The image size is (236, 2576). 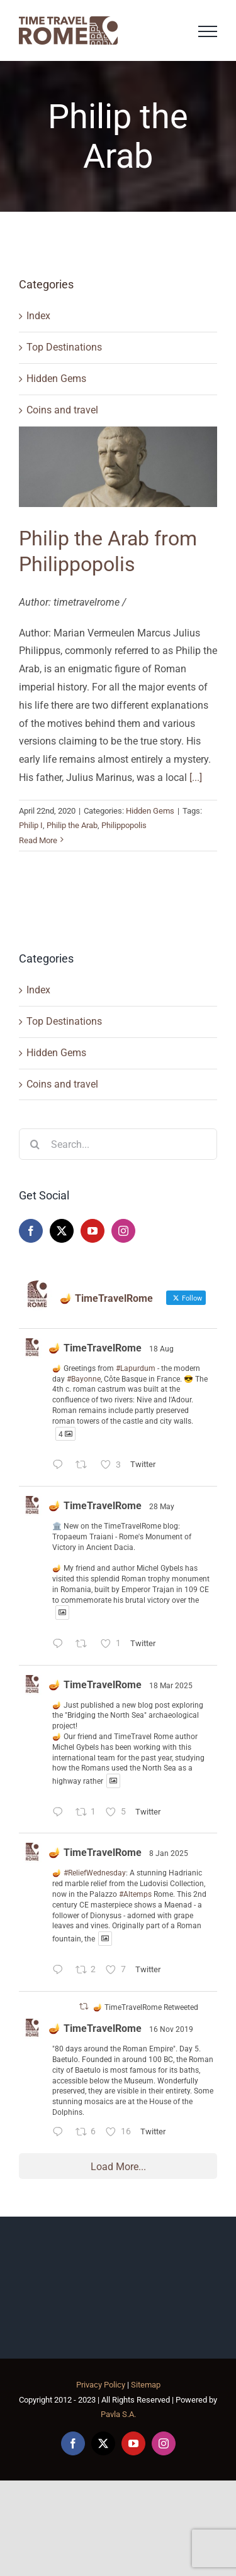 What do you see at coordinates (64, 347) in the screenshot?
I see `Top Destinations` at bounding box center [64, 347].